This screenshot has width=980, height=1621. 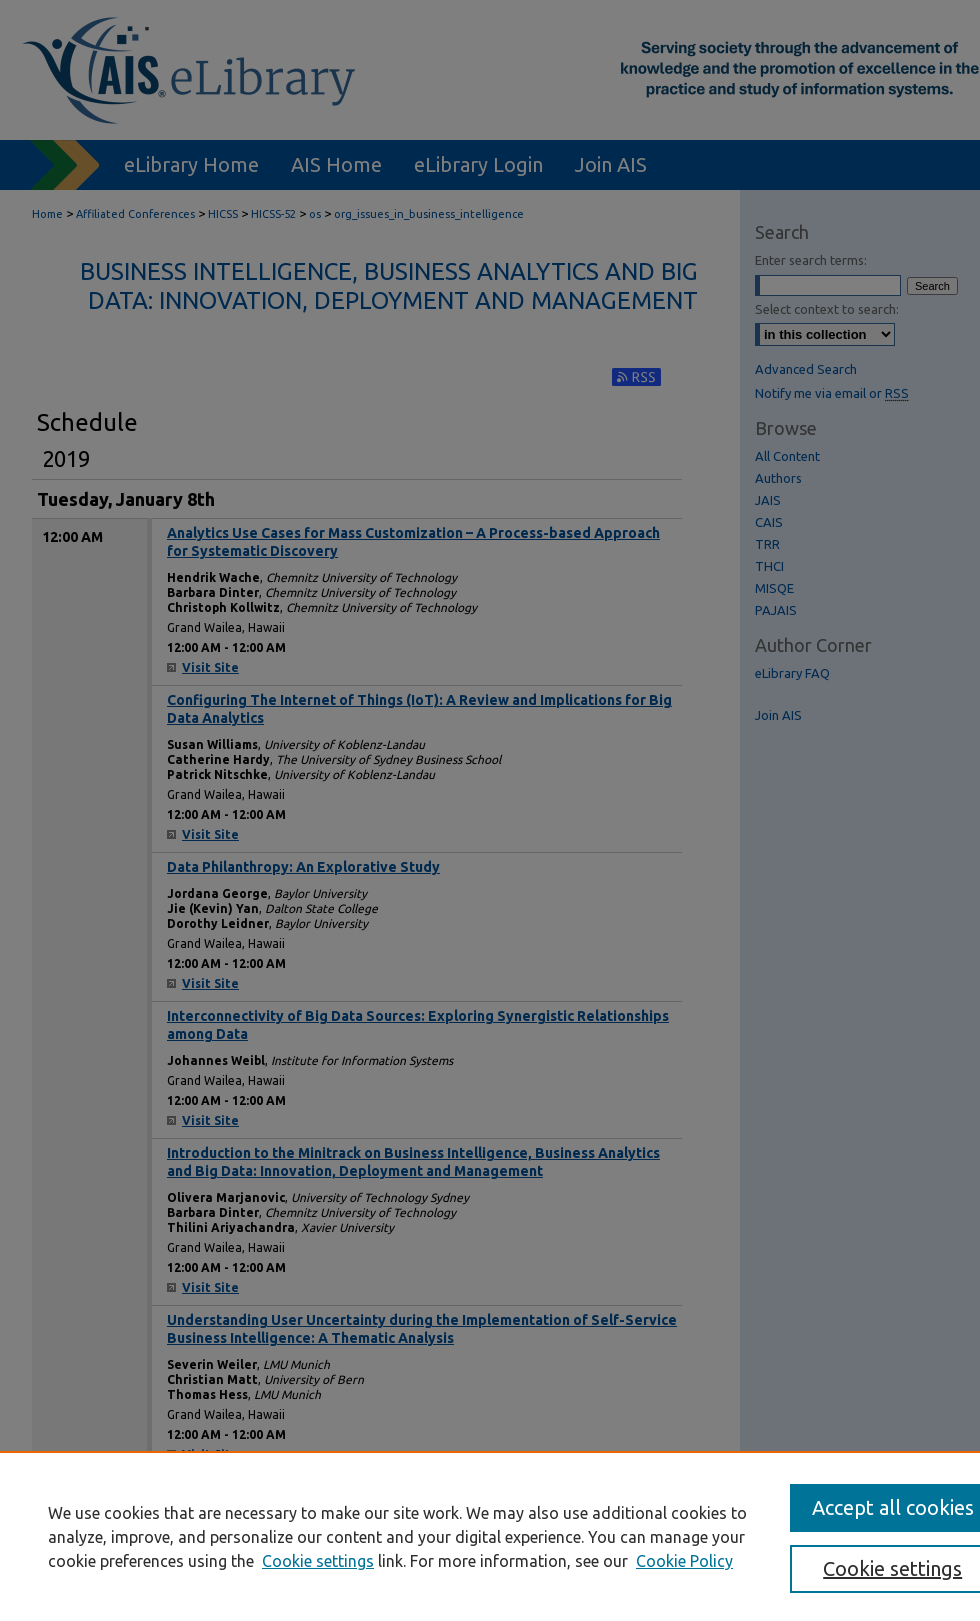 I want to click on Cookie settings, so click(x=318, y=1561).